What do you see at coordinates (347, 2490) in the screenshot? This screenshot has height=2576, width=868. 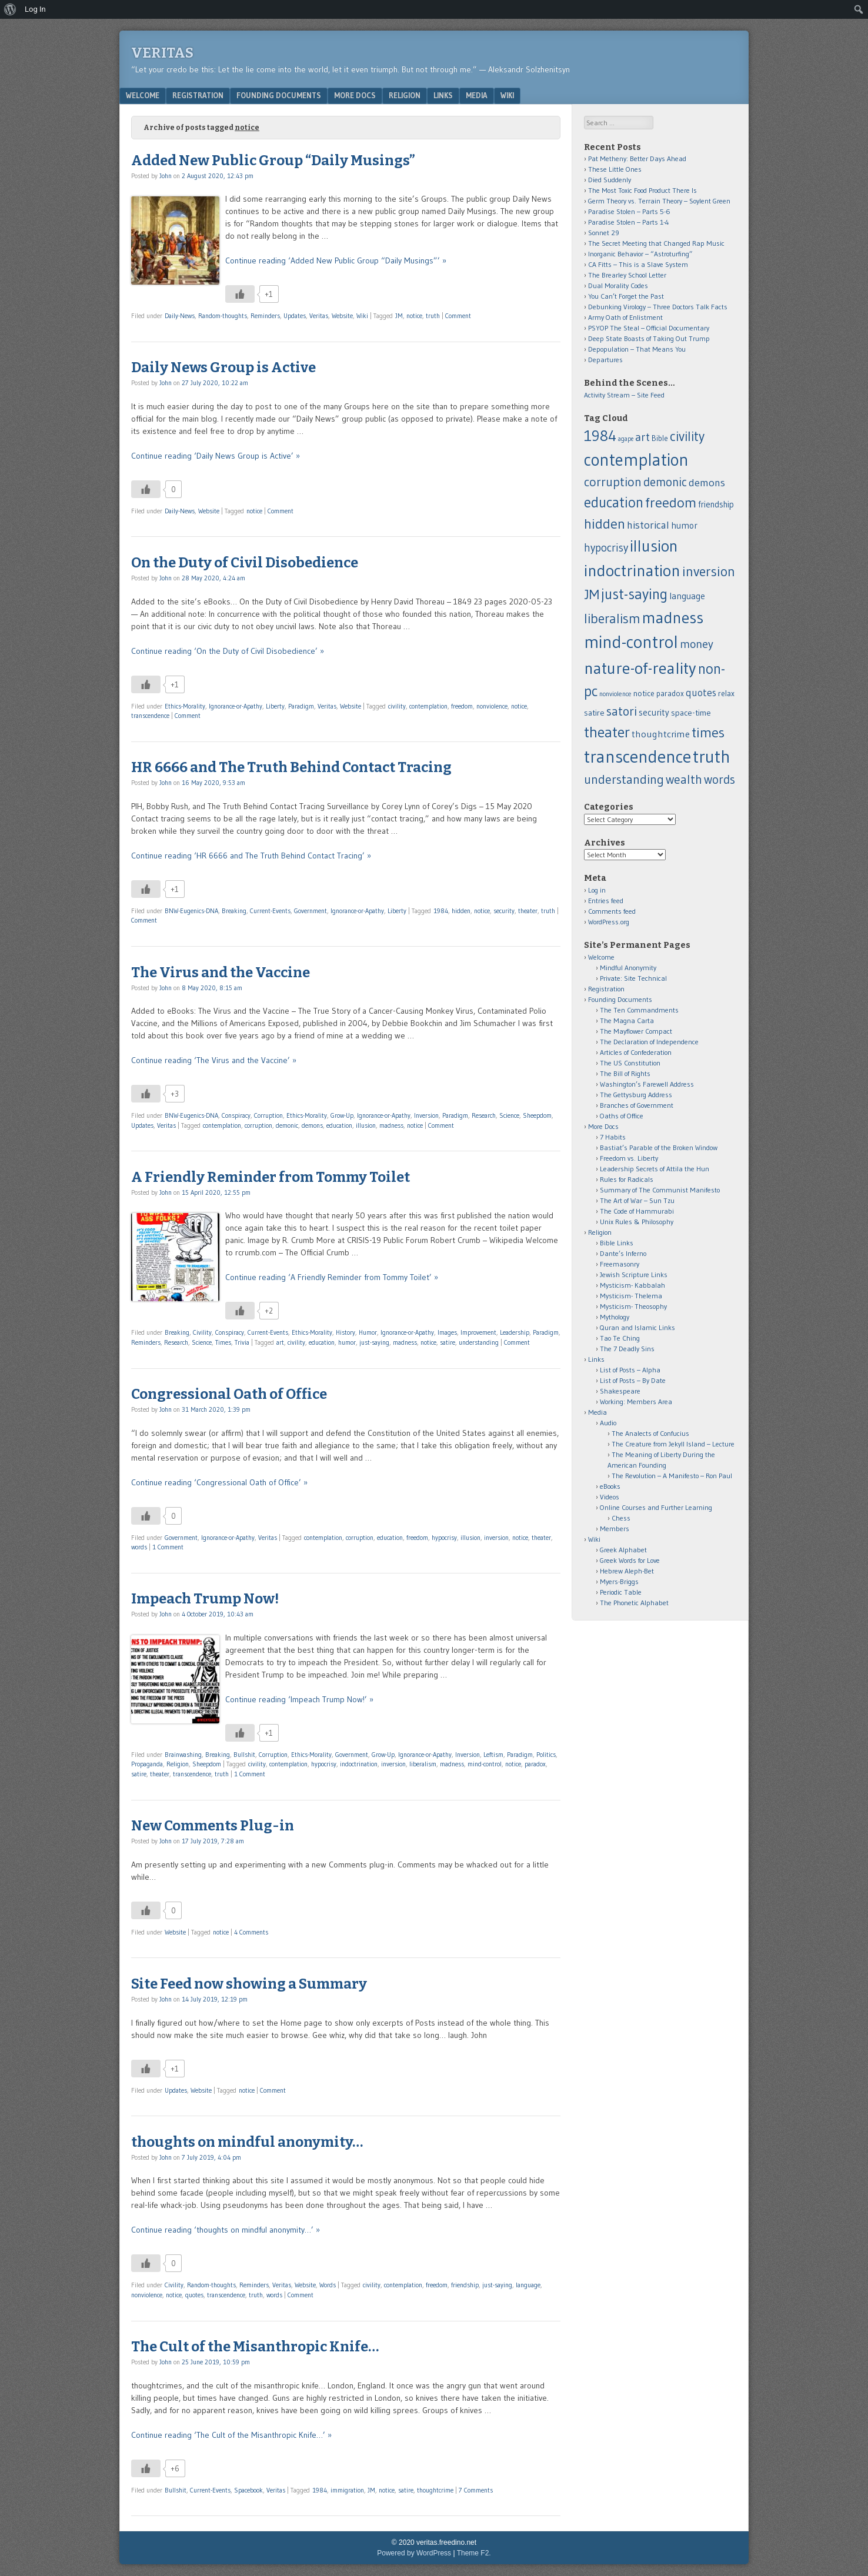 I see `immigration` at bounding box center [347, 2490].